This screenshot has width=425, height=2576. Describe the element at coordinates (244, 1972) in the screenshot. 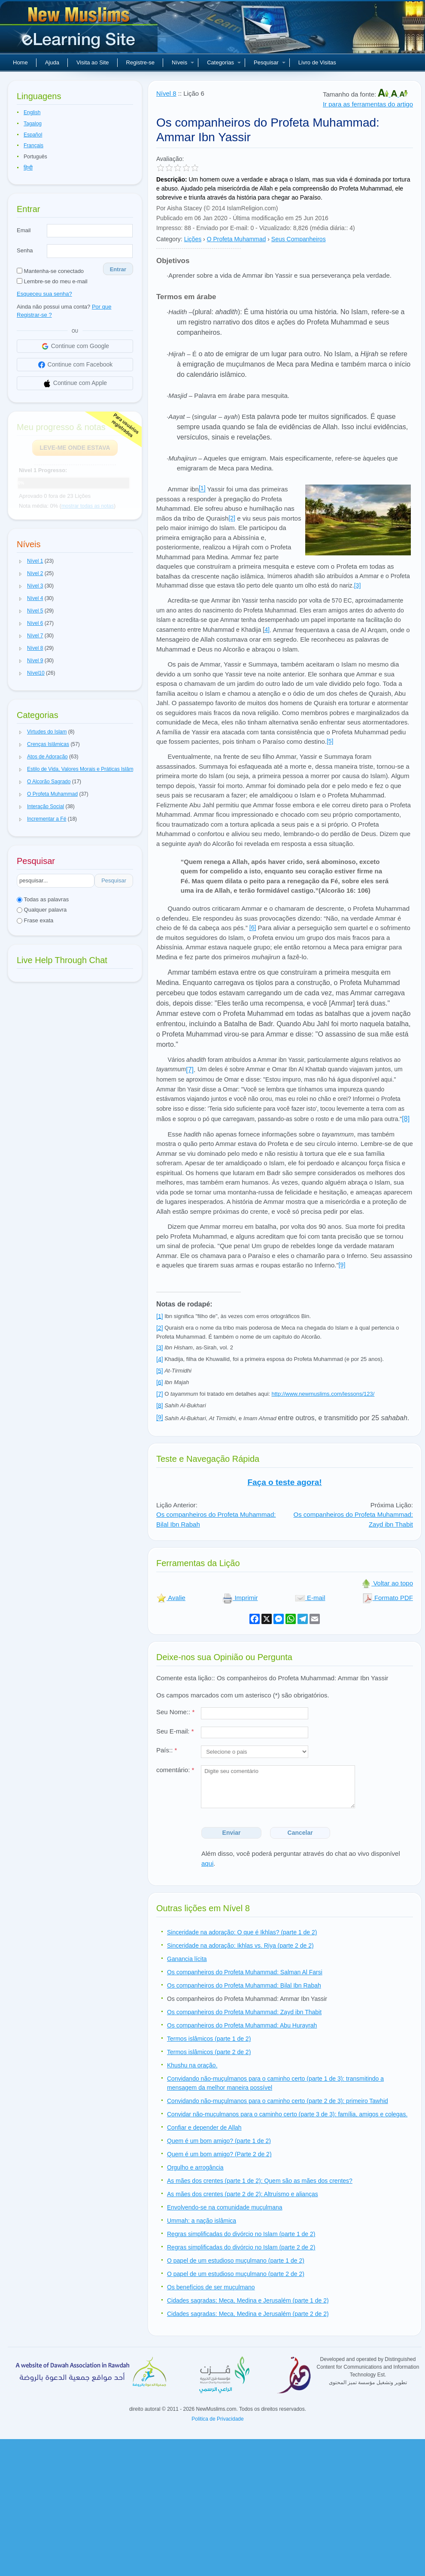

I see `Os companheiros do Profeta Muhammad: Salman Al Farsi` at that location.